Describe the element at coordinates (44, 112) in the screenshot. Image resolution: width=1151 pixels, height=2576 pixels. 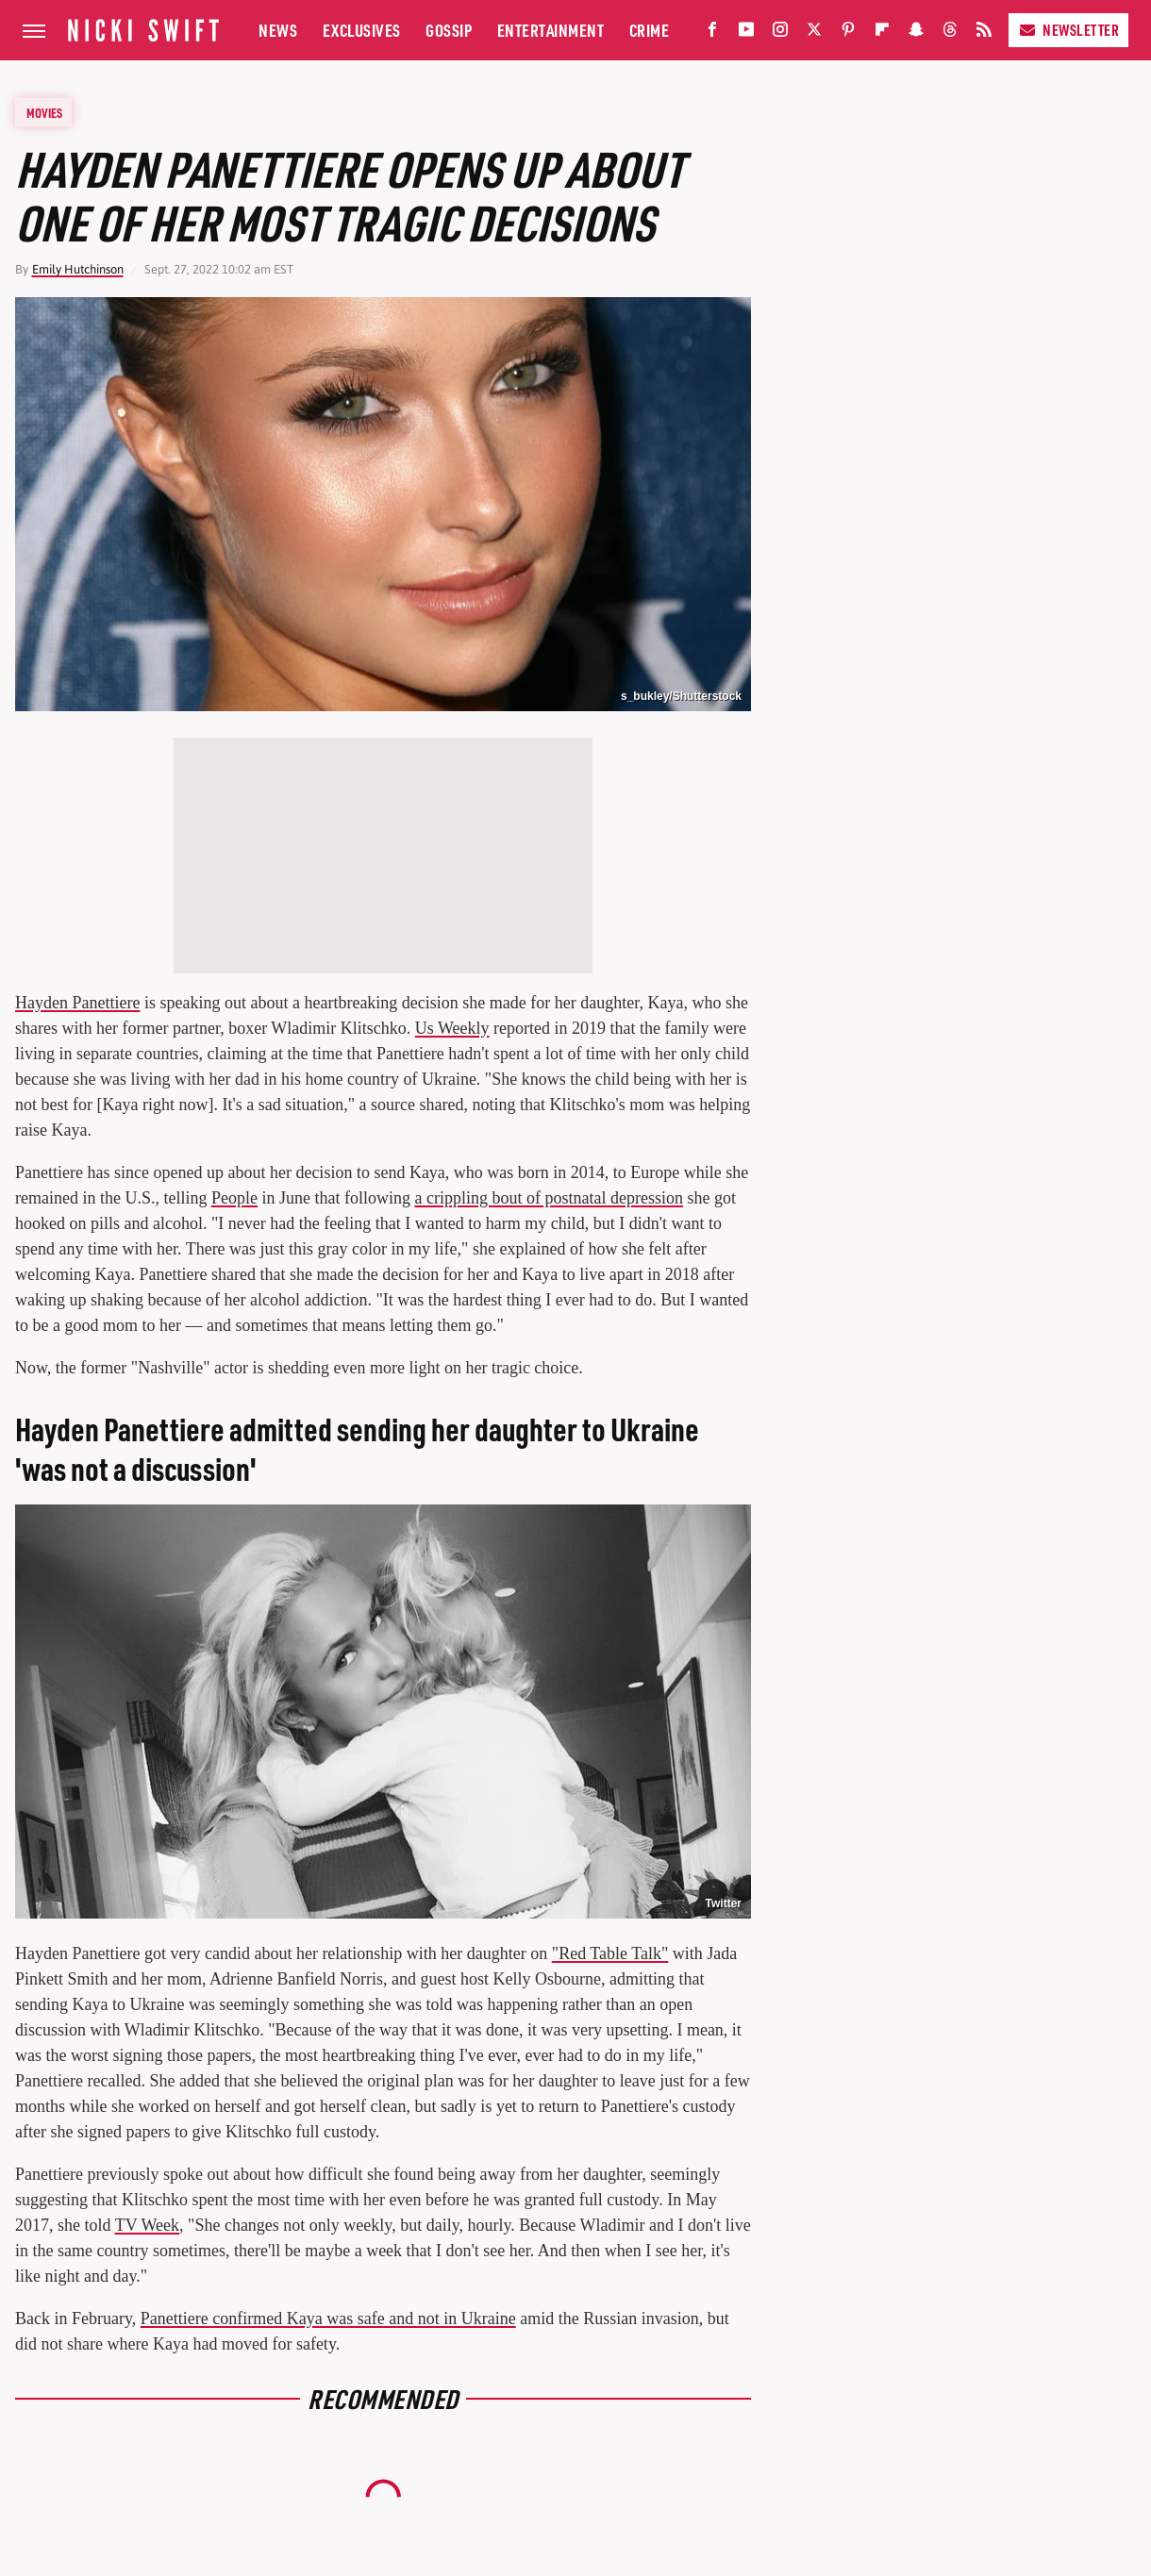
I see `Movies` at that location.